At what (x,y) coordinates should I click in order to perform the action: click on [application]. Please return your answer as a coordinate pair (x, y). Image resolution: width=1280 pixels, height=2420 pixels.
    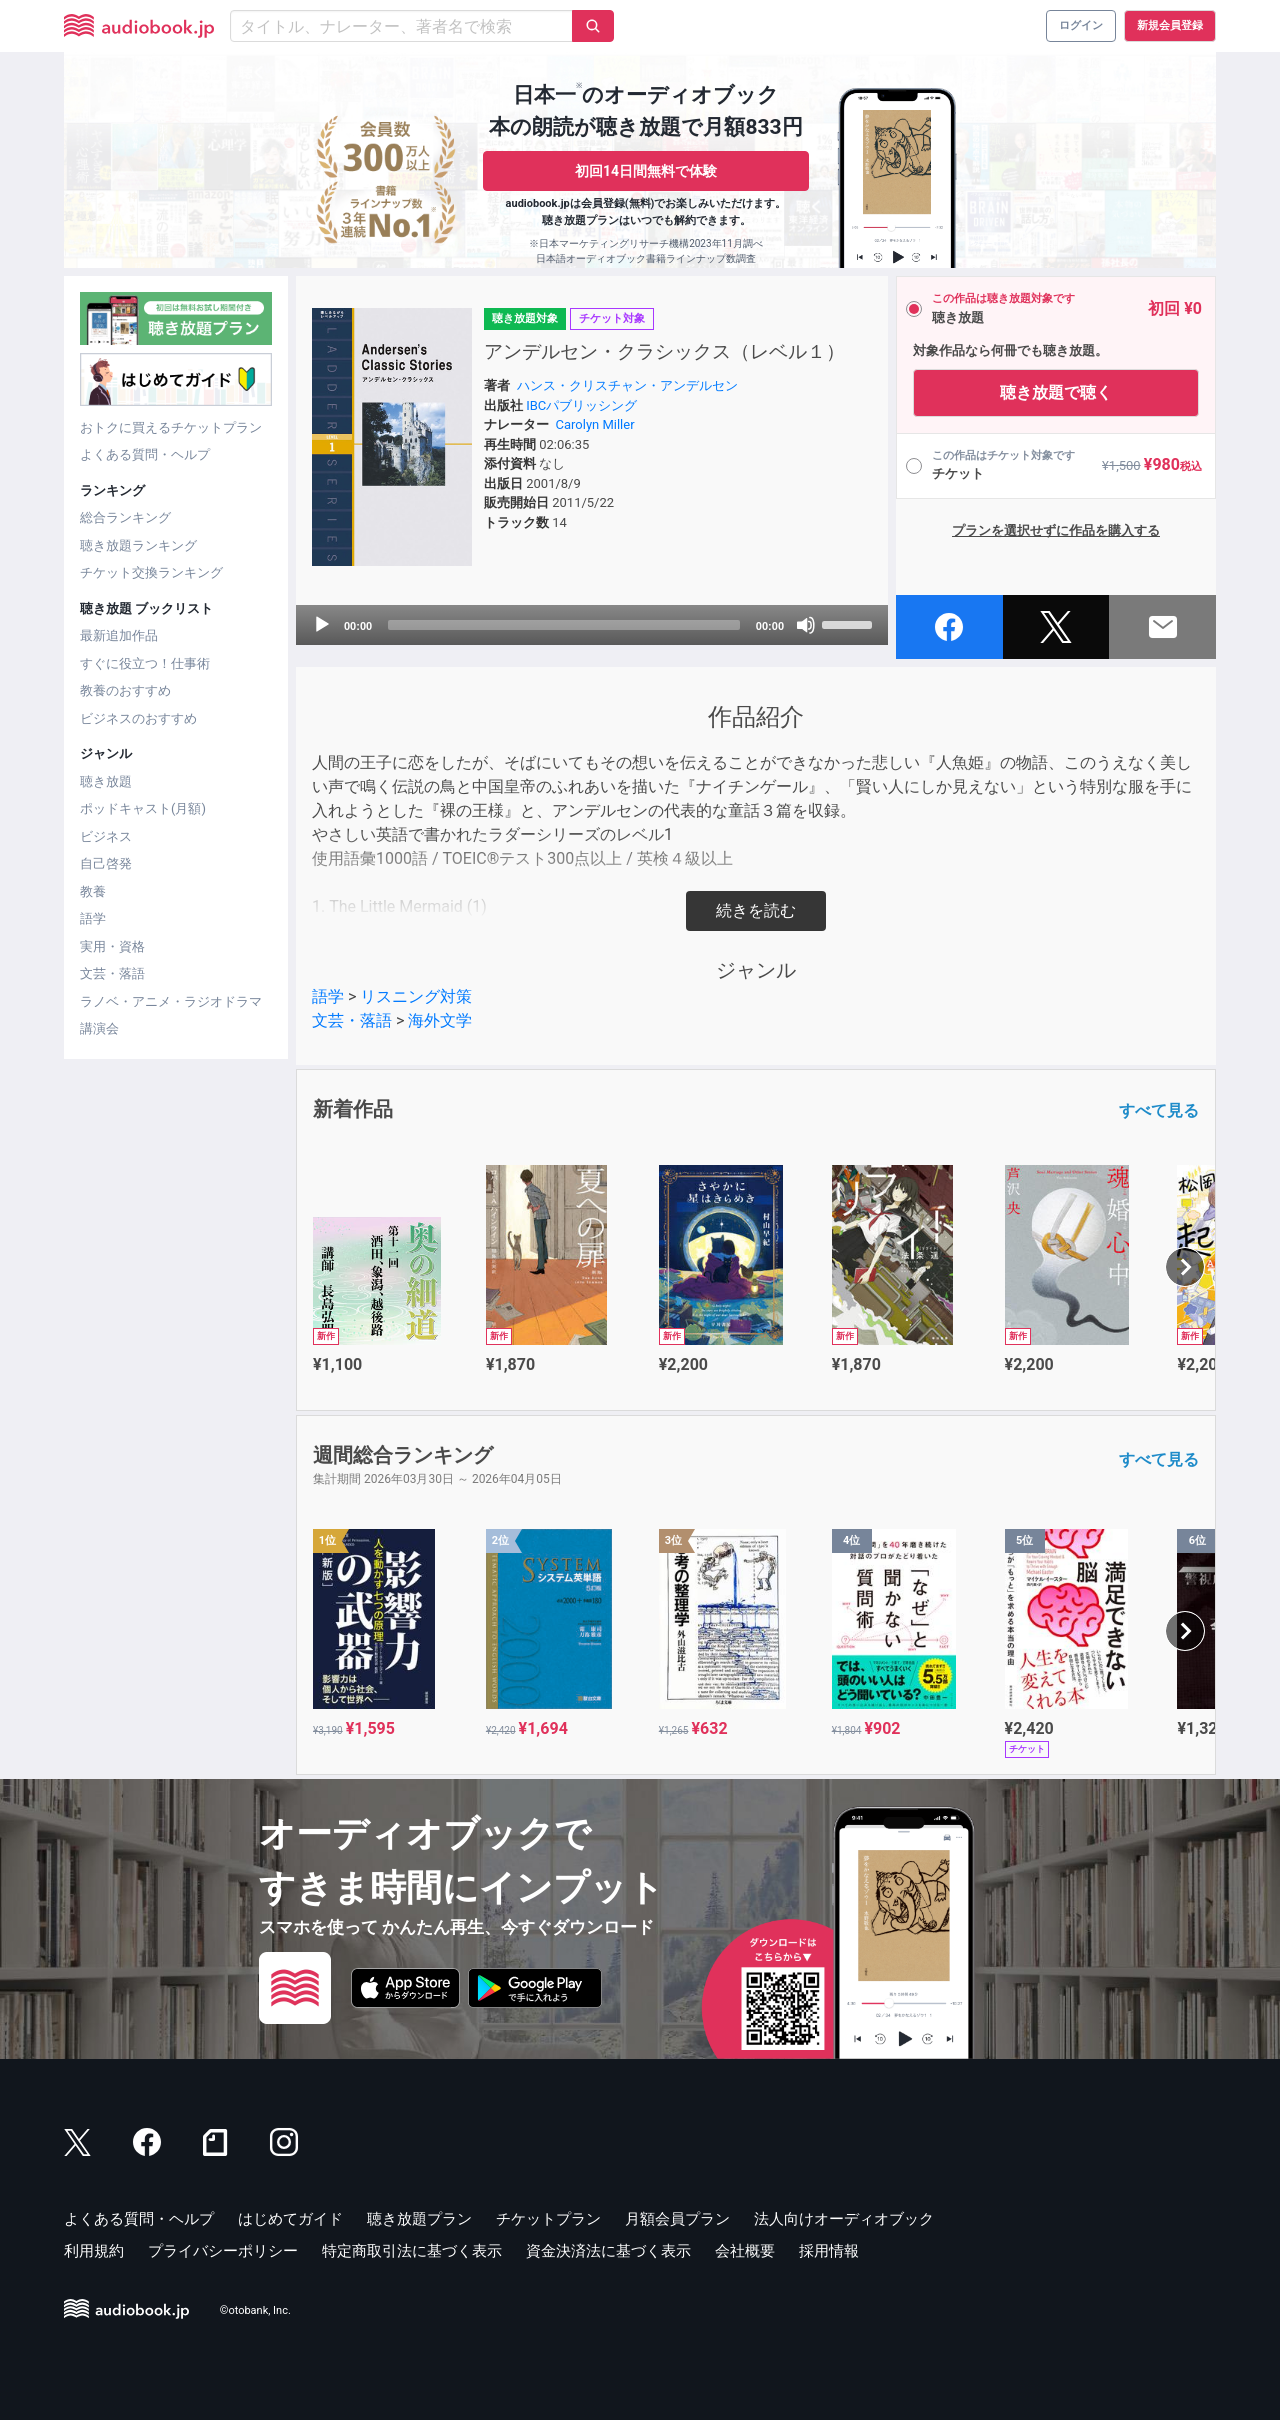
    Looking at the image, I should click on (592, 625).